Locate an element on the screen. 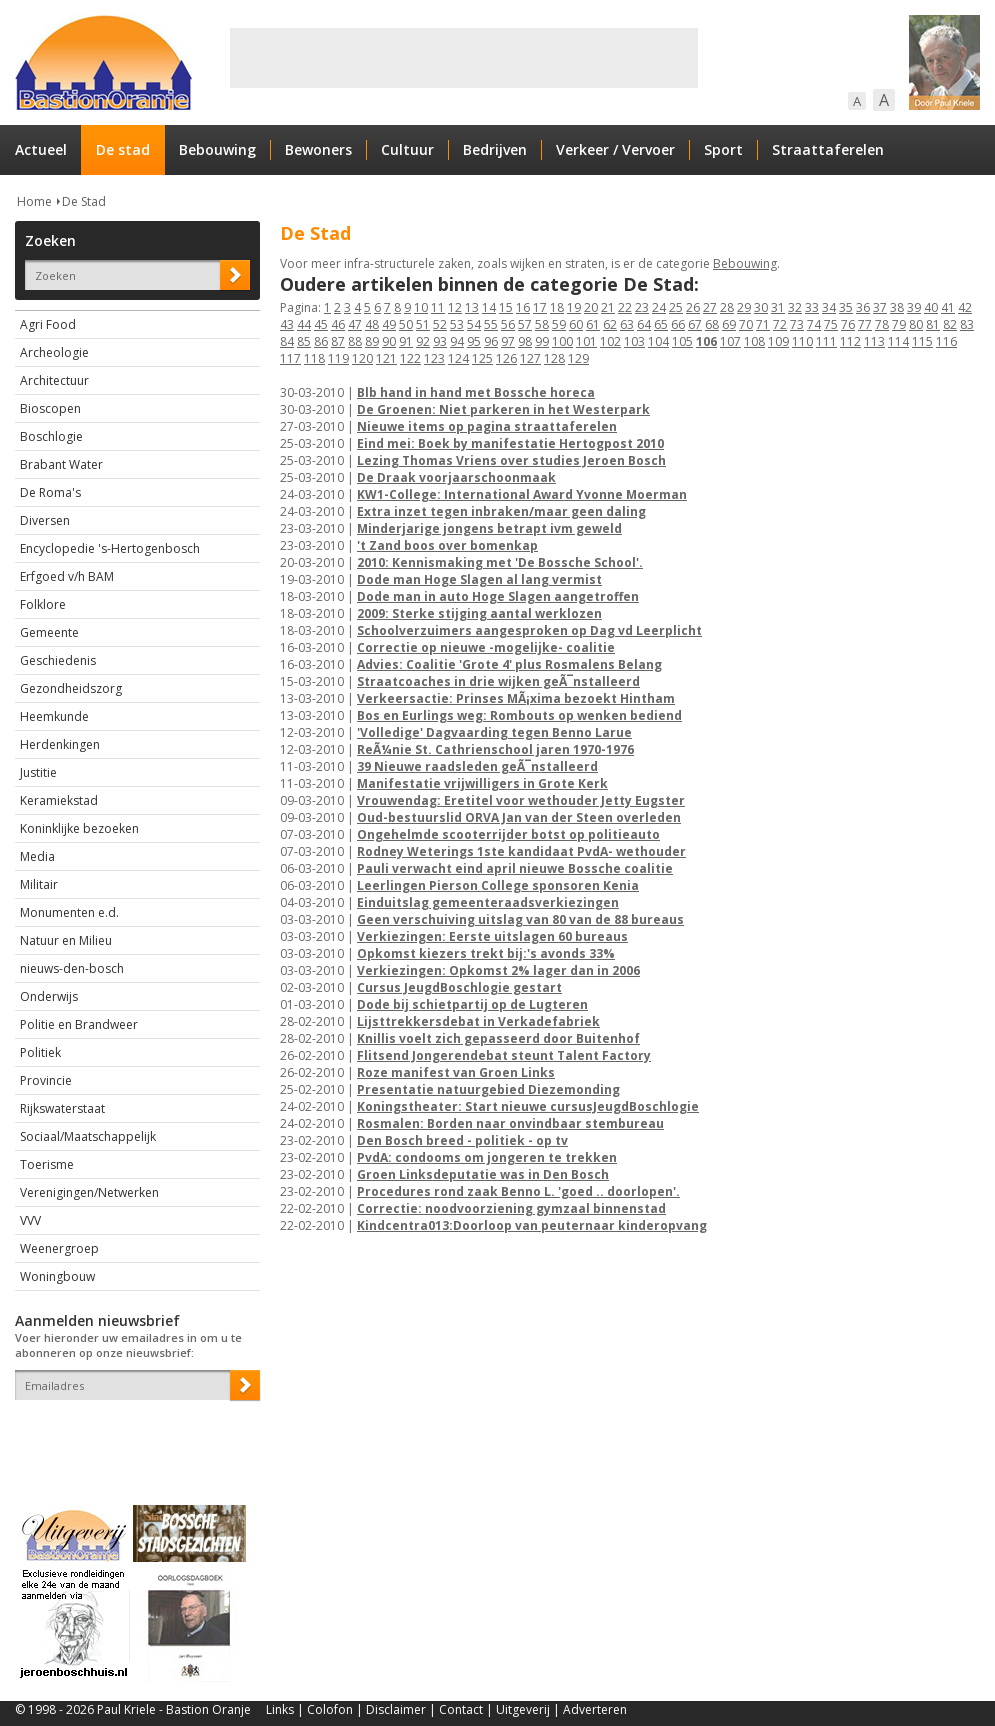 This screenshot has height=1726, width=995. Erfgoed v/h BAM is located at coordinates (67, 576).